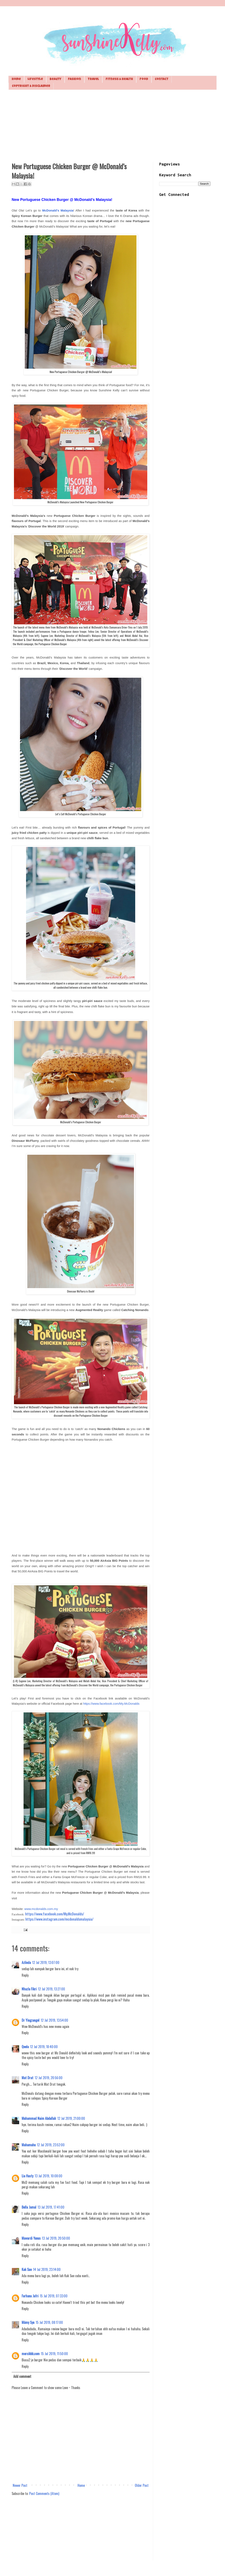  I want to click on https://www.facebook.com/My.McDonalds, so click(111, 1703).